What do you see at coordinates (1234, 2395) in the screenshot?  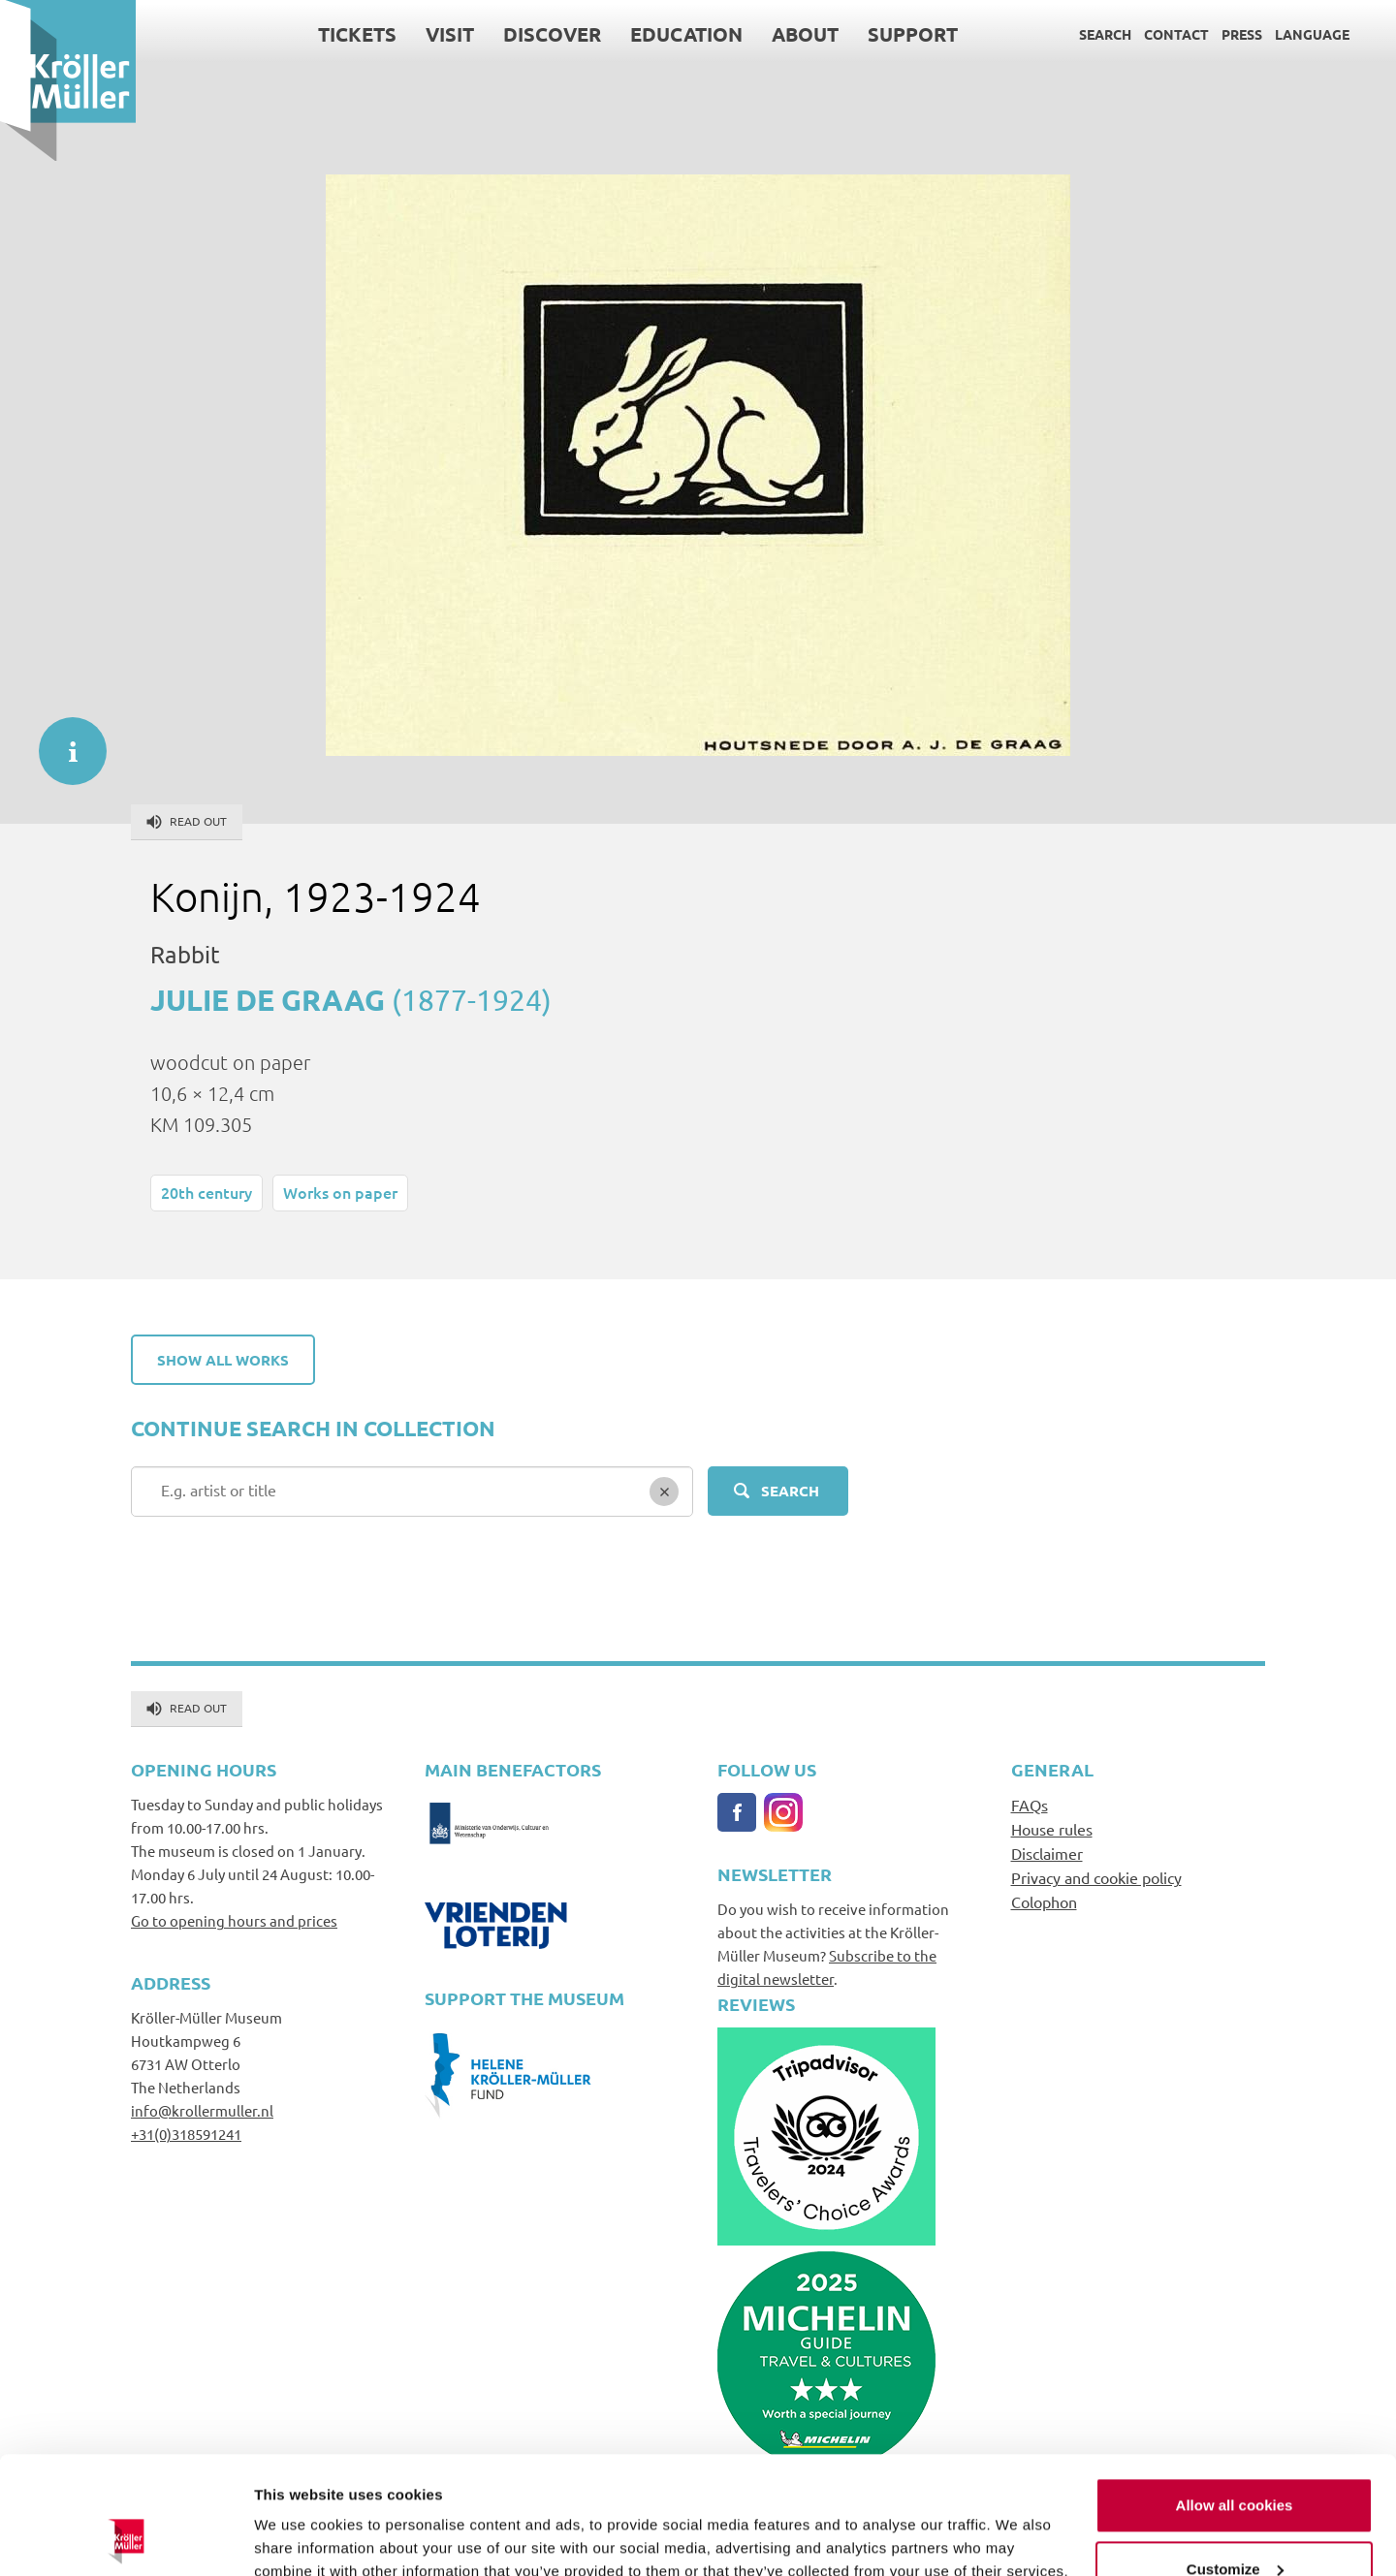 I see `Allow all cookies` at bounding box center [1234, 2395].